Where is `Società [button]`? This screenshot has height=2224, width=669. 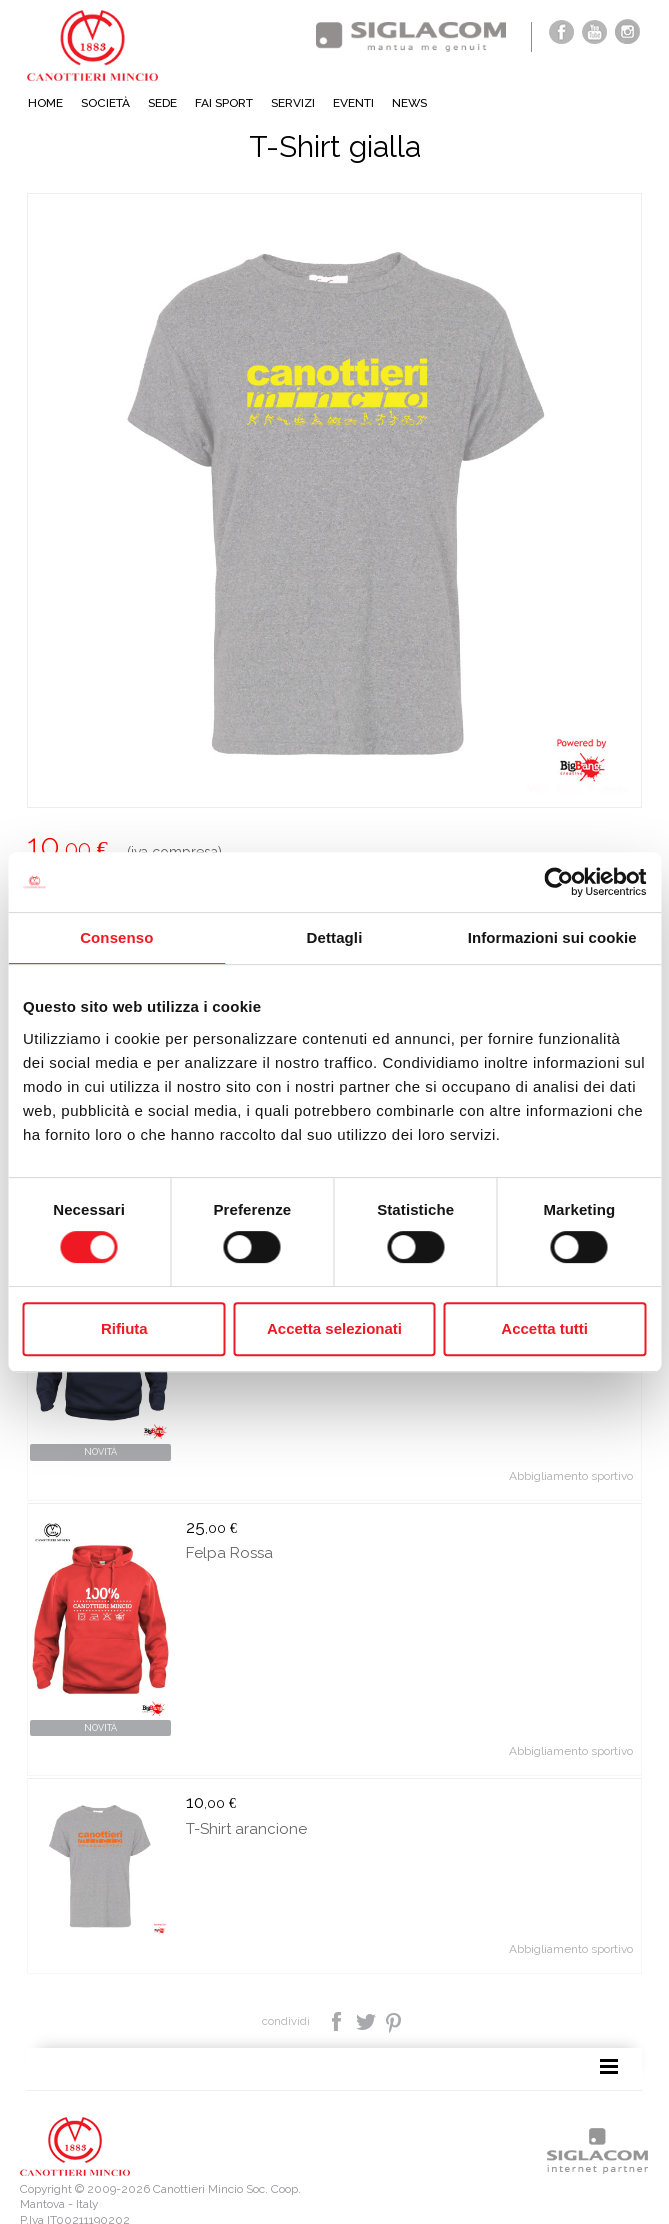
Società [button] is located at coordinates (105, 103).